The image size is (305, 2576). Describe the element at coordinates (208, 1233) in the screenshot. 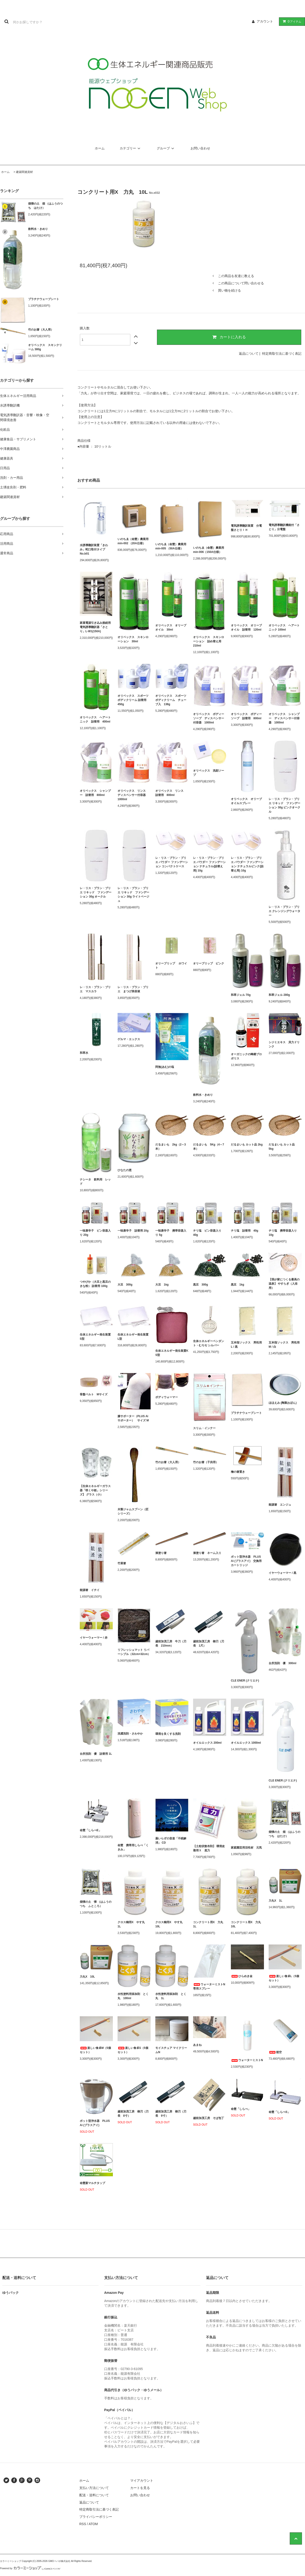

I see `チリ塩 ビン容器入り 40g` at that location.